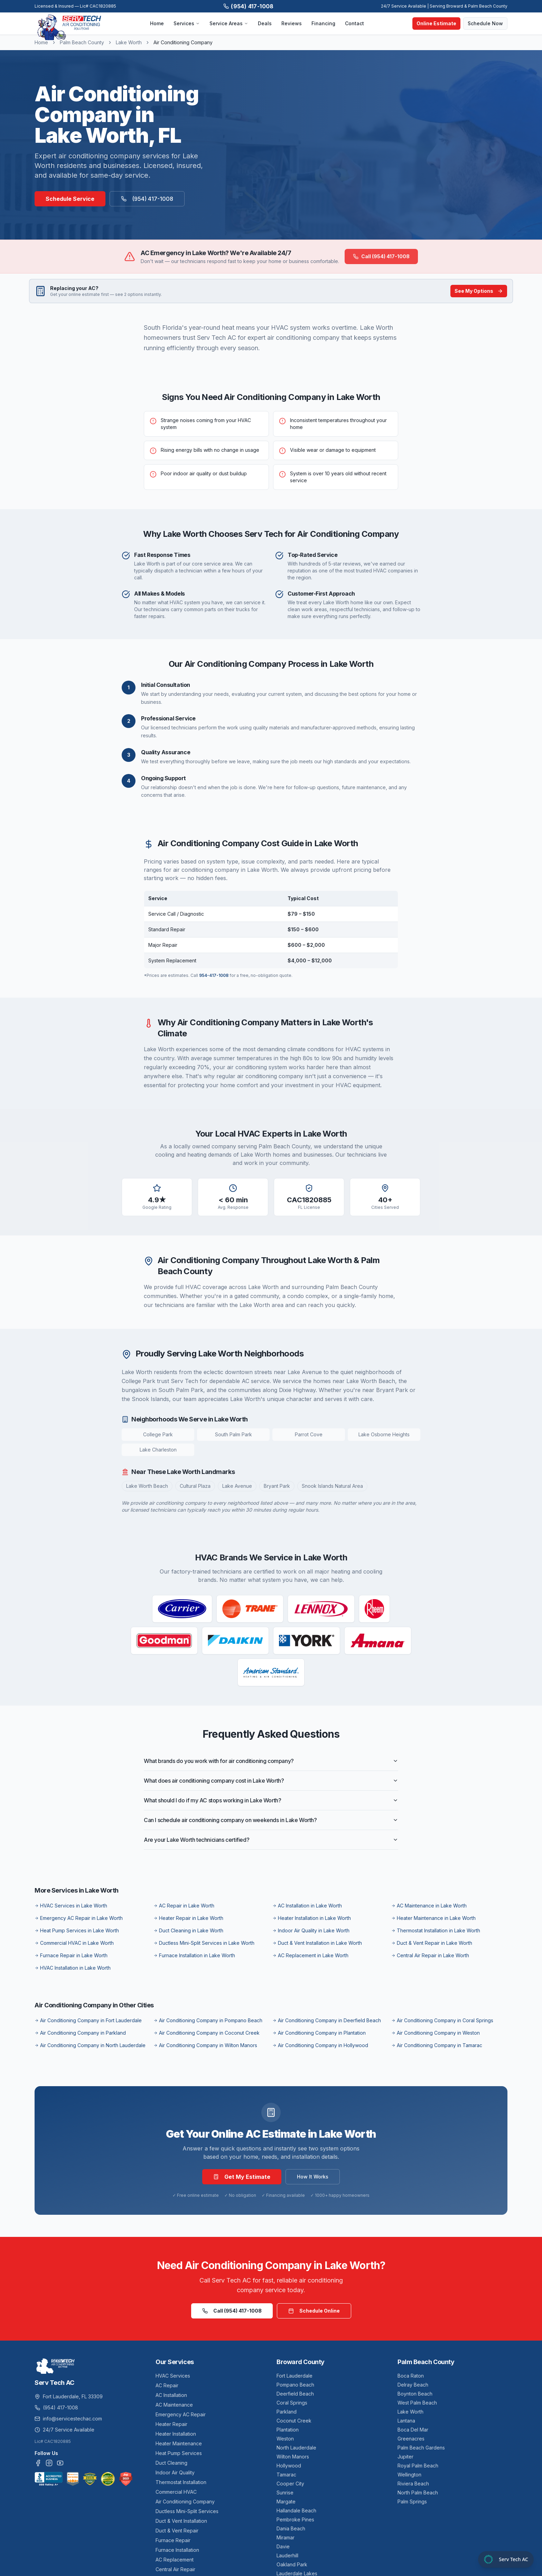 Image resolution: width=542 pixels, height=2576 pixels. Describe the element at coordinates (79, 1918) in the screenshot. I see `Emergency AC Repair in Lake Worth` at that location.